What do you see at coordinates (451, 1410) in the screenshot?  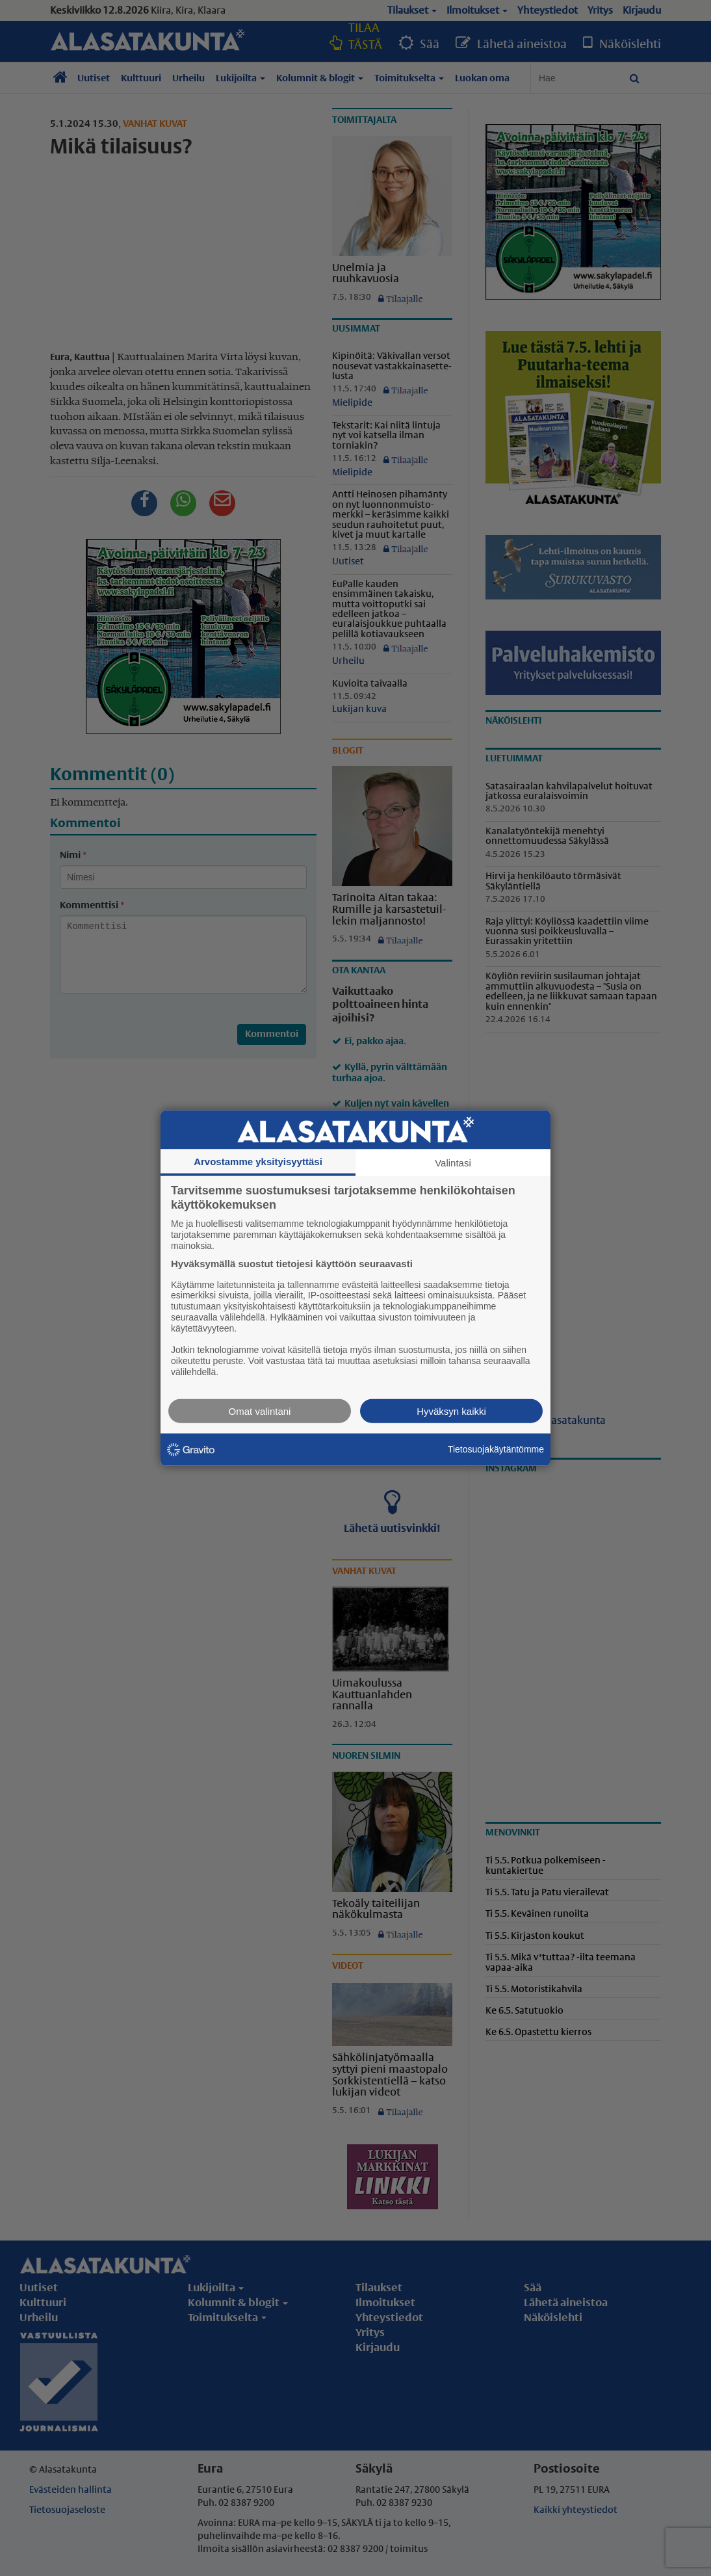 I see `Hyväksyn kaikki` at bounding box center [451, 1410].